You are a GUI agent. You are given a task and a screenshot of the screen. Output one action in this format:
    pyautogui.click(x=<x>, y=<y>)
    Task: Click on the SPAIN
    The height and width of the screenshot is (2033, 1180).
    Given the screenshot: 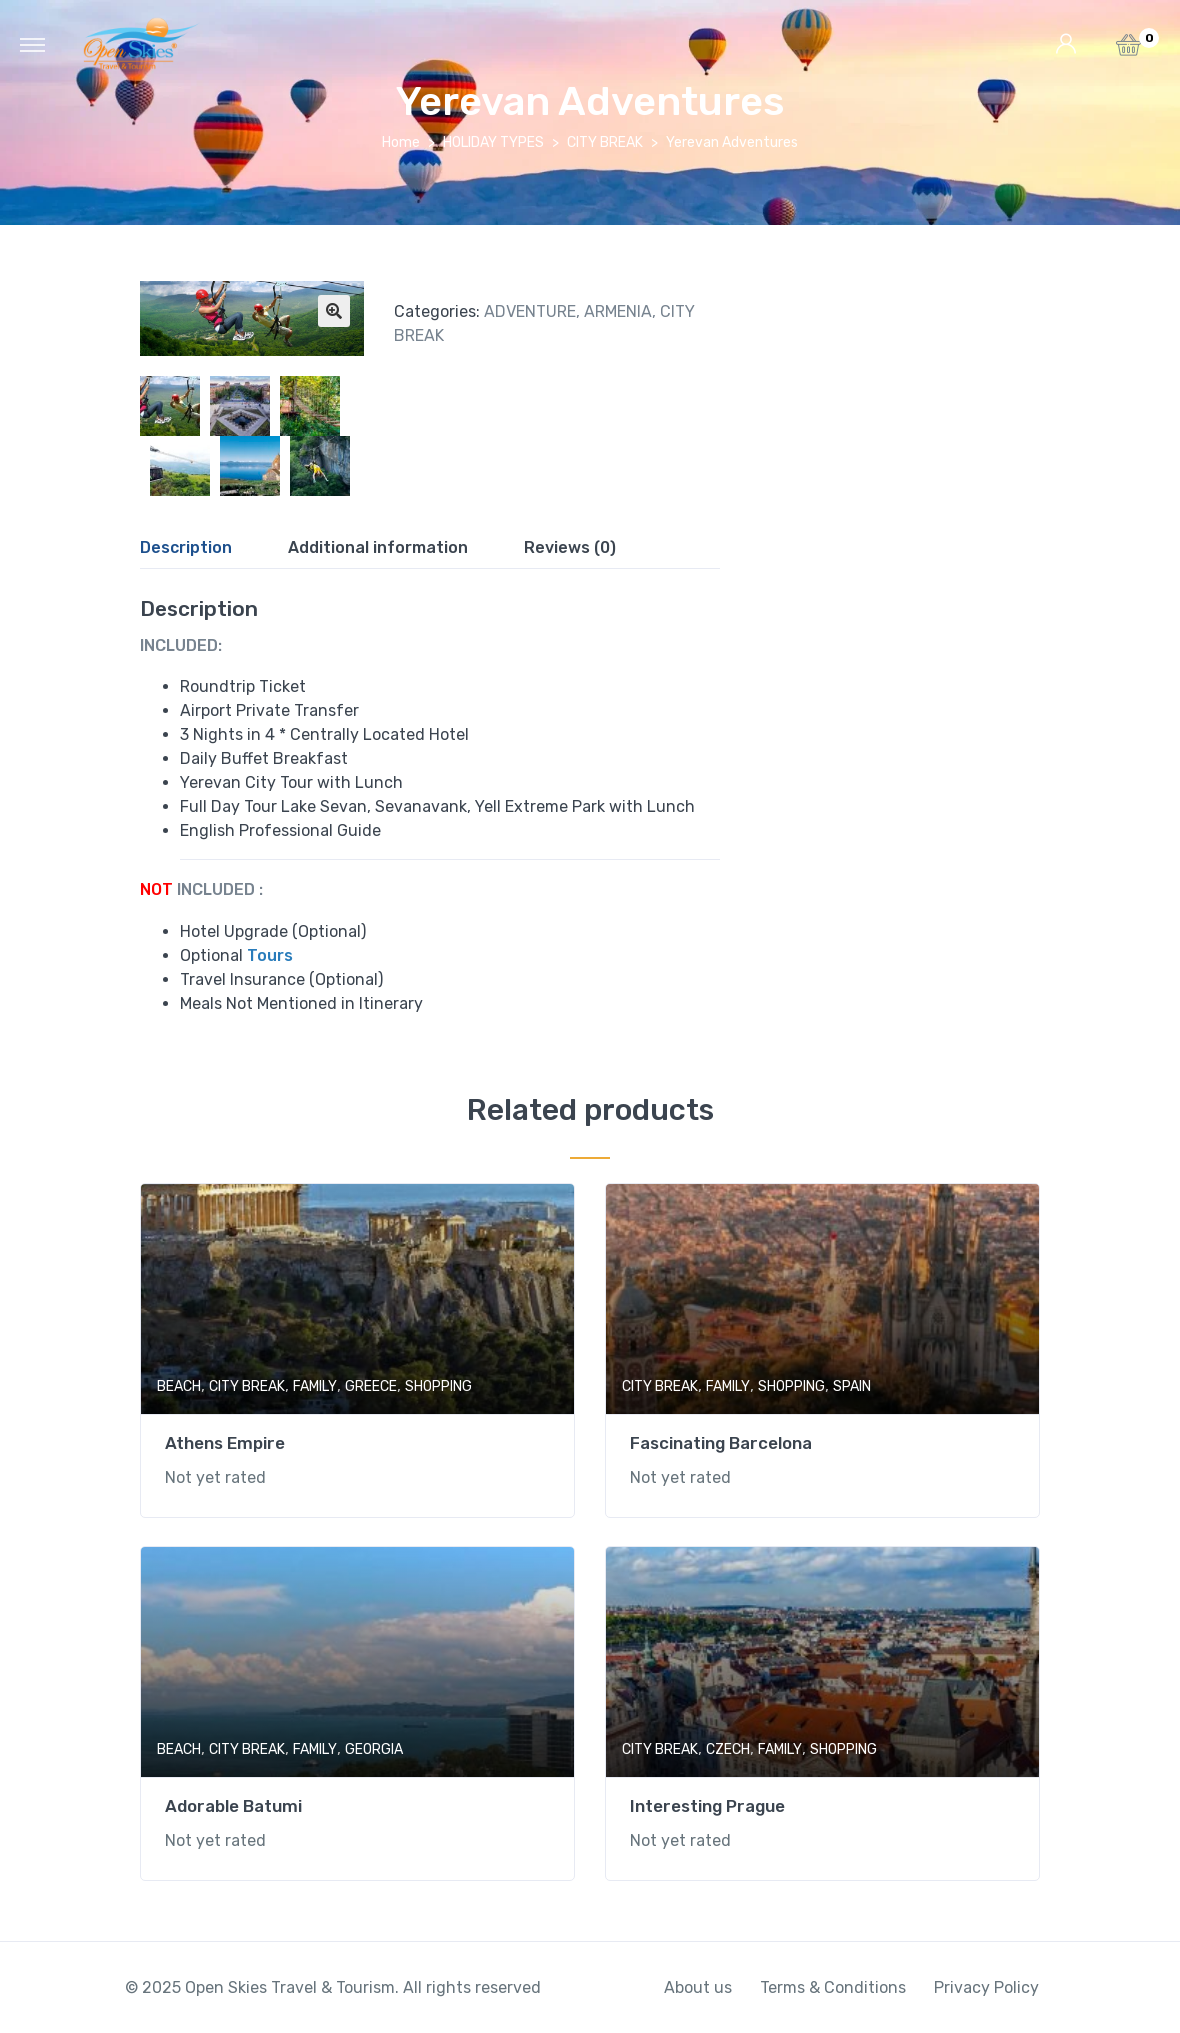 What is the action you would take?
    pyautogui.click(x=852, y=1386)
    